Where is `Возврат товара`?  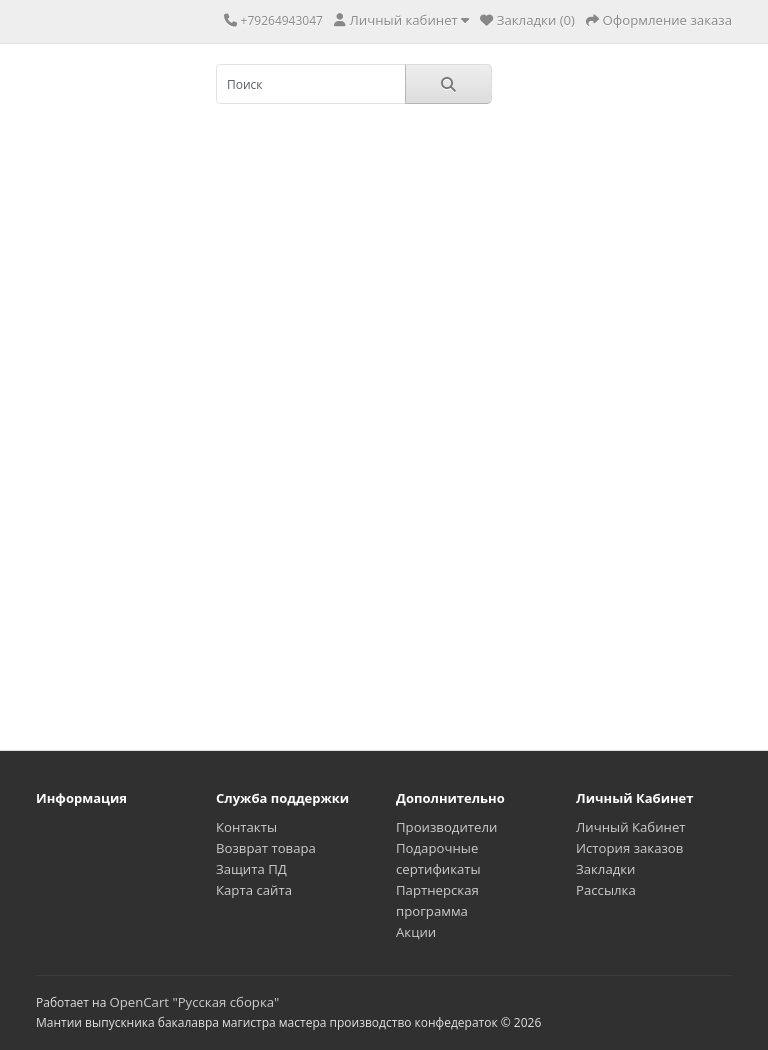
Возврат товара is located at coordinates (266, 848).